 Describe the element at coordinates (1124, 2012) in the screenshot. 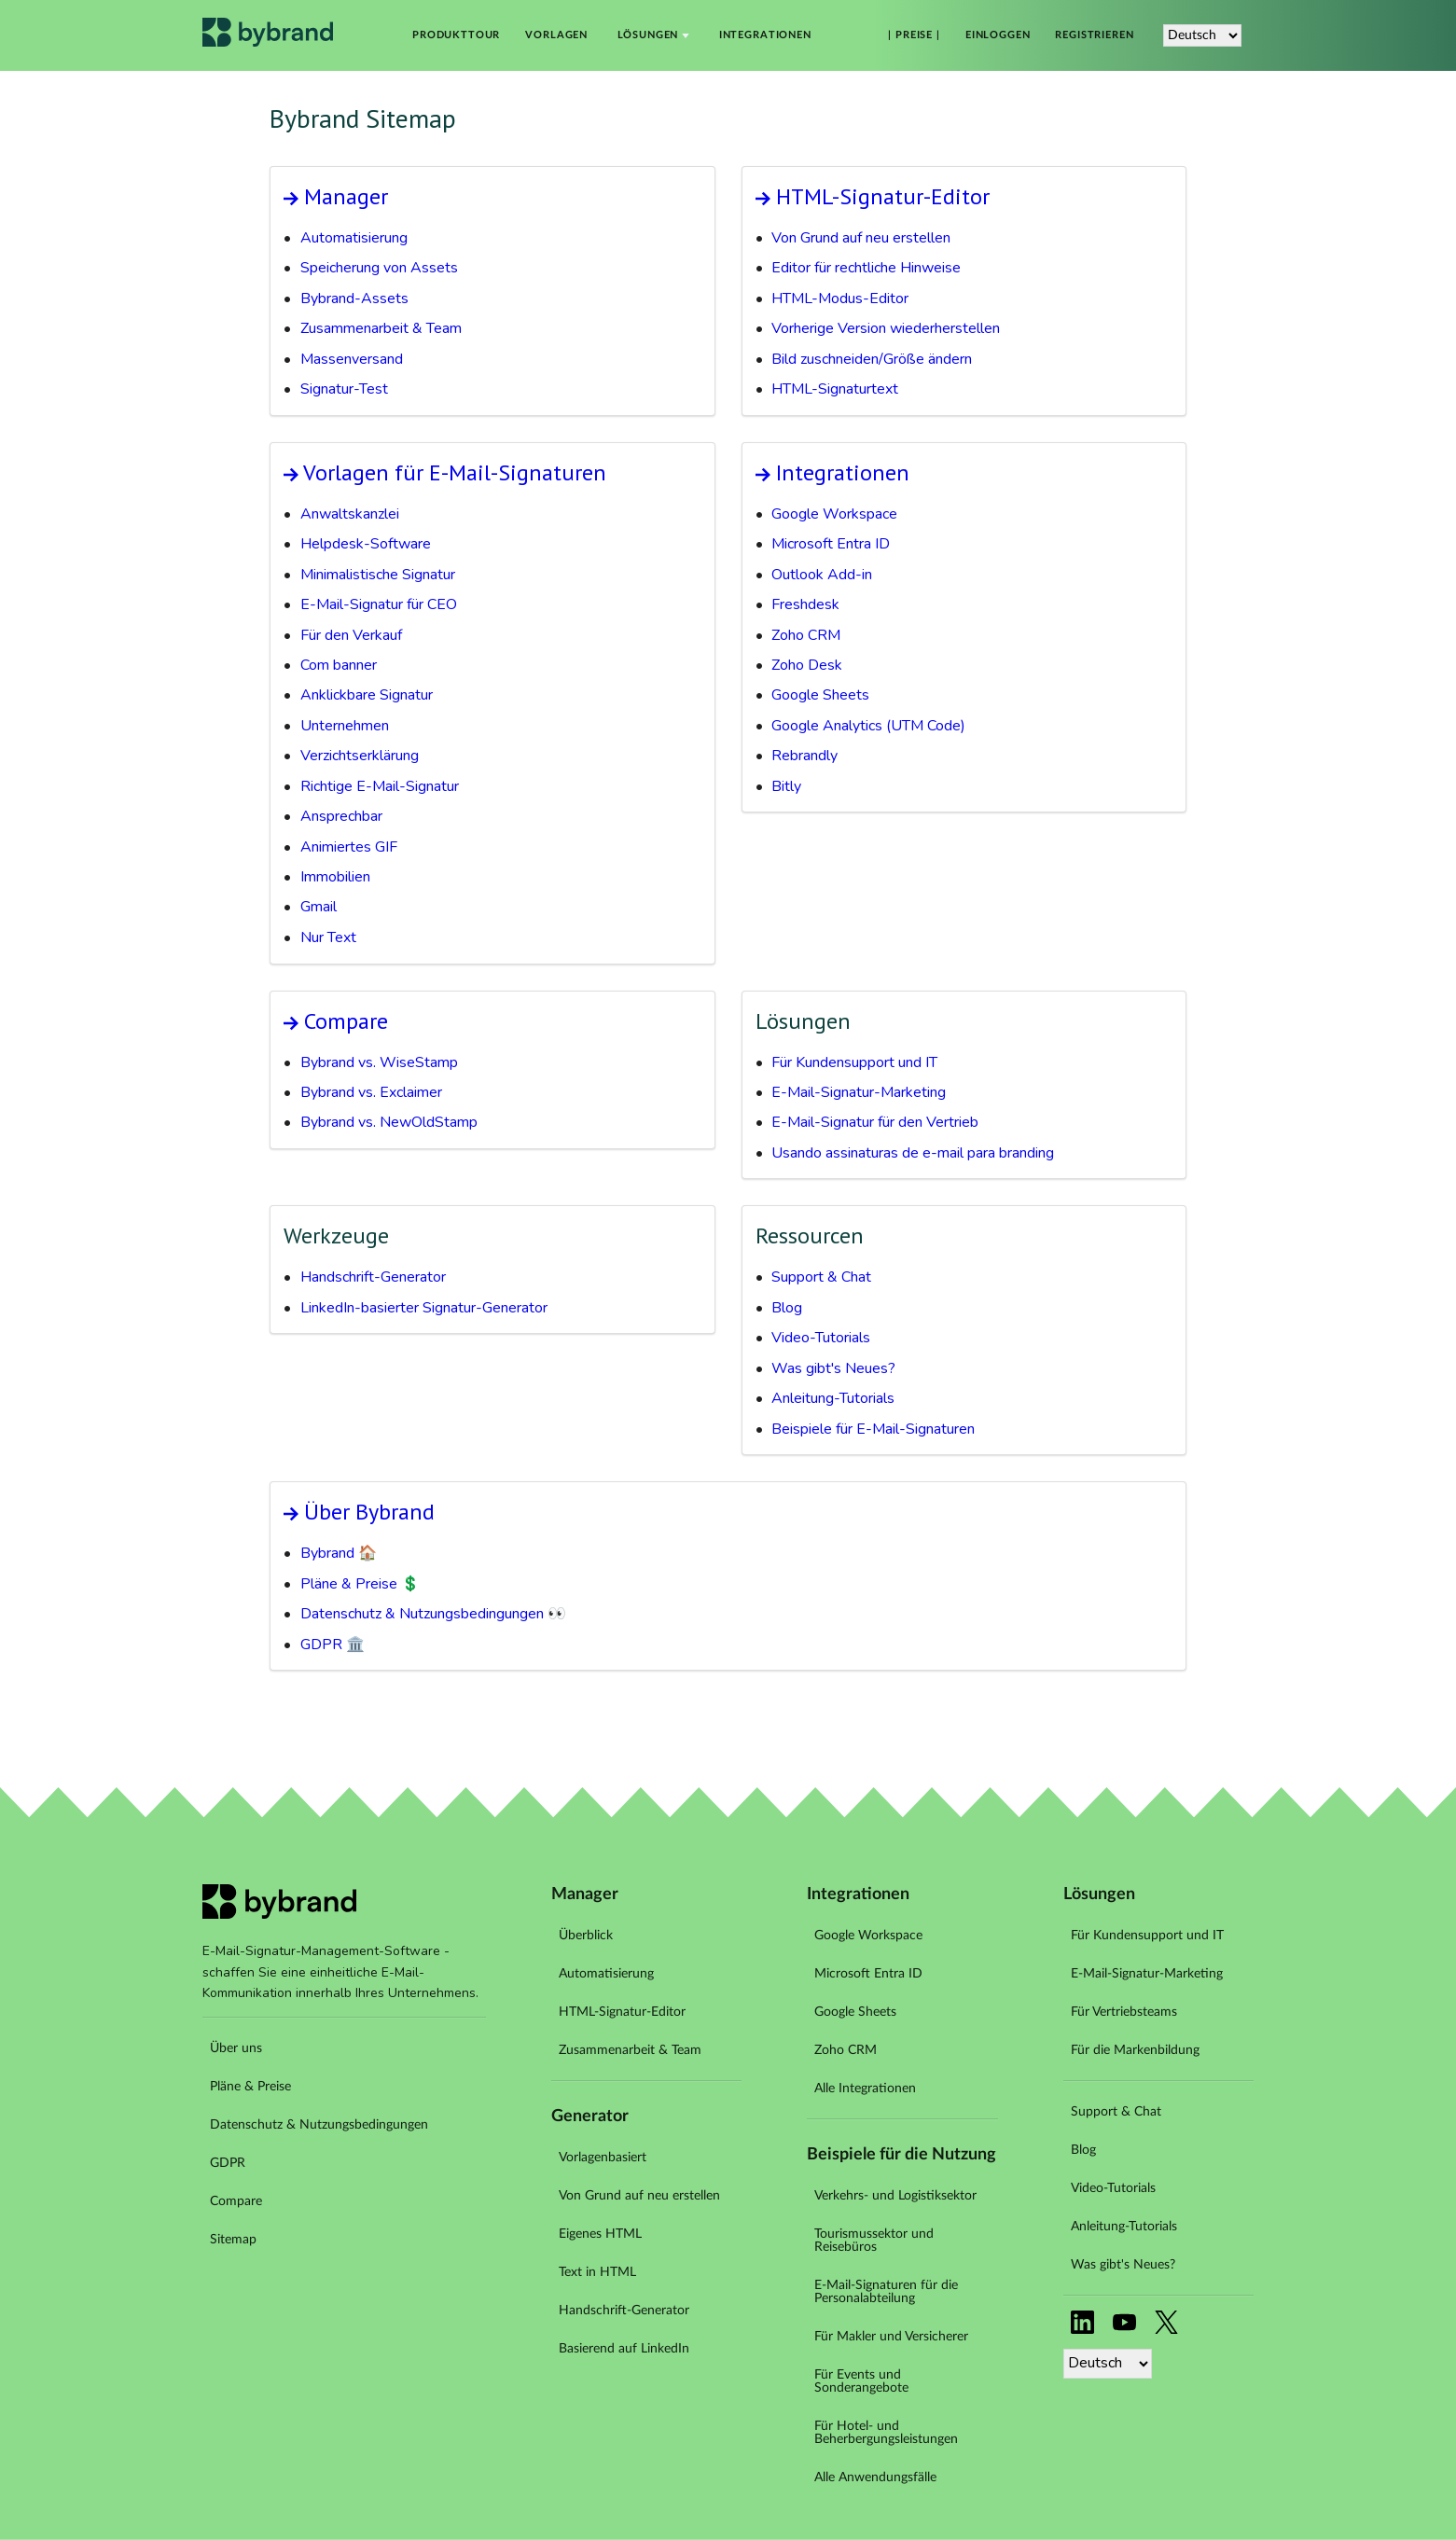

I see `Für Vertriebsteams` at that location.